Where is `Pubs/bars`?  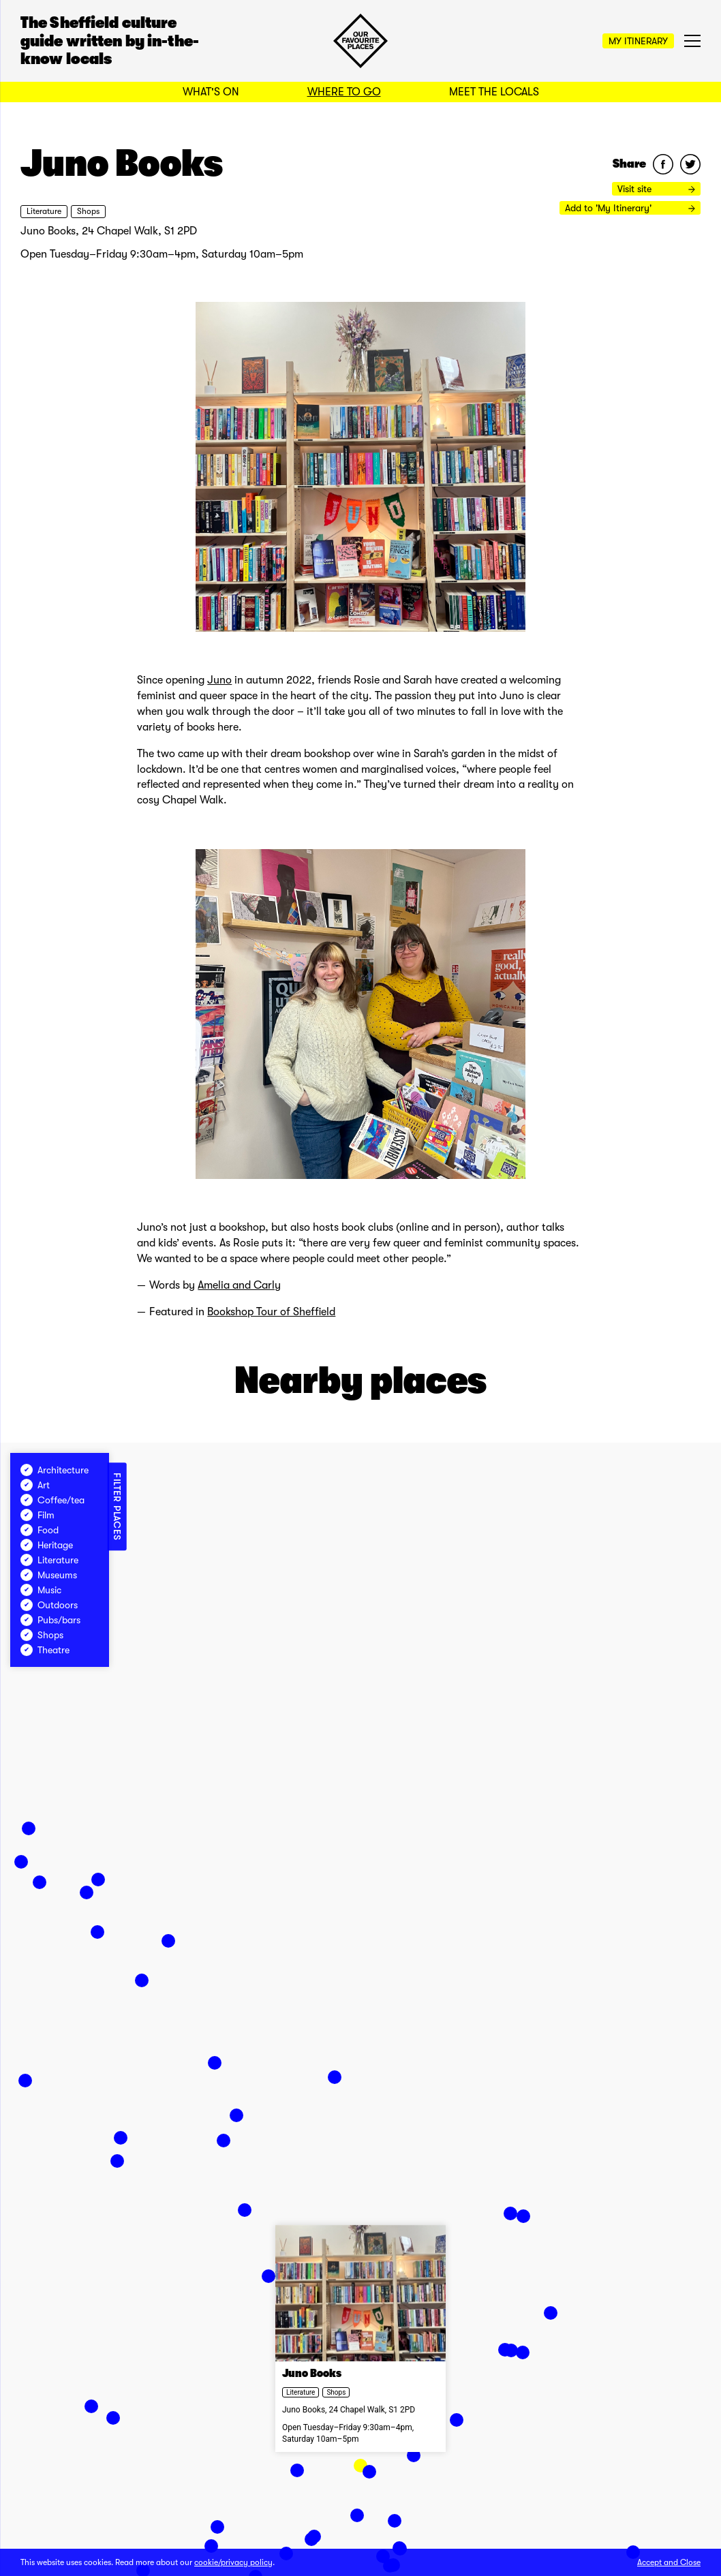
Pubs/bars is located at coordinates (50, 1619).